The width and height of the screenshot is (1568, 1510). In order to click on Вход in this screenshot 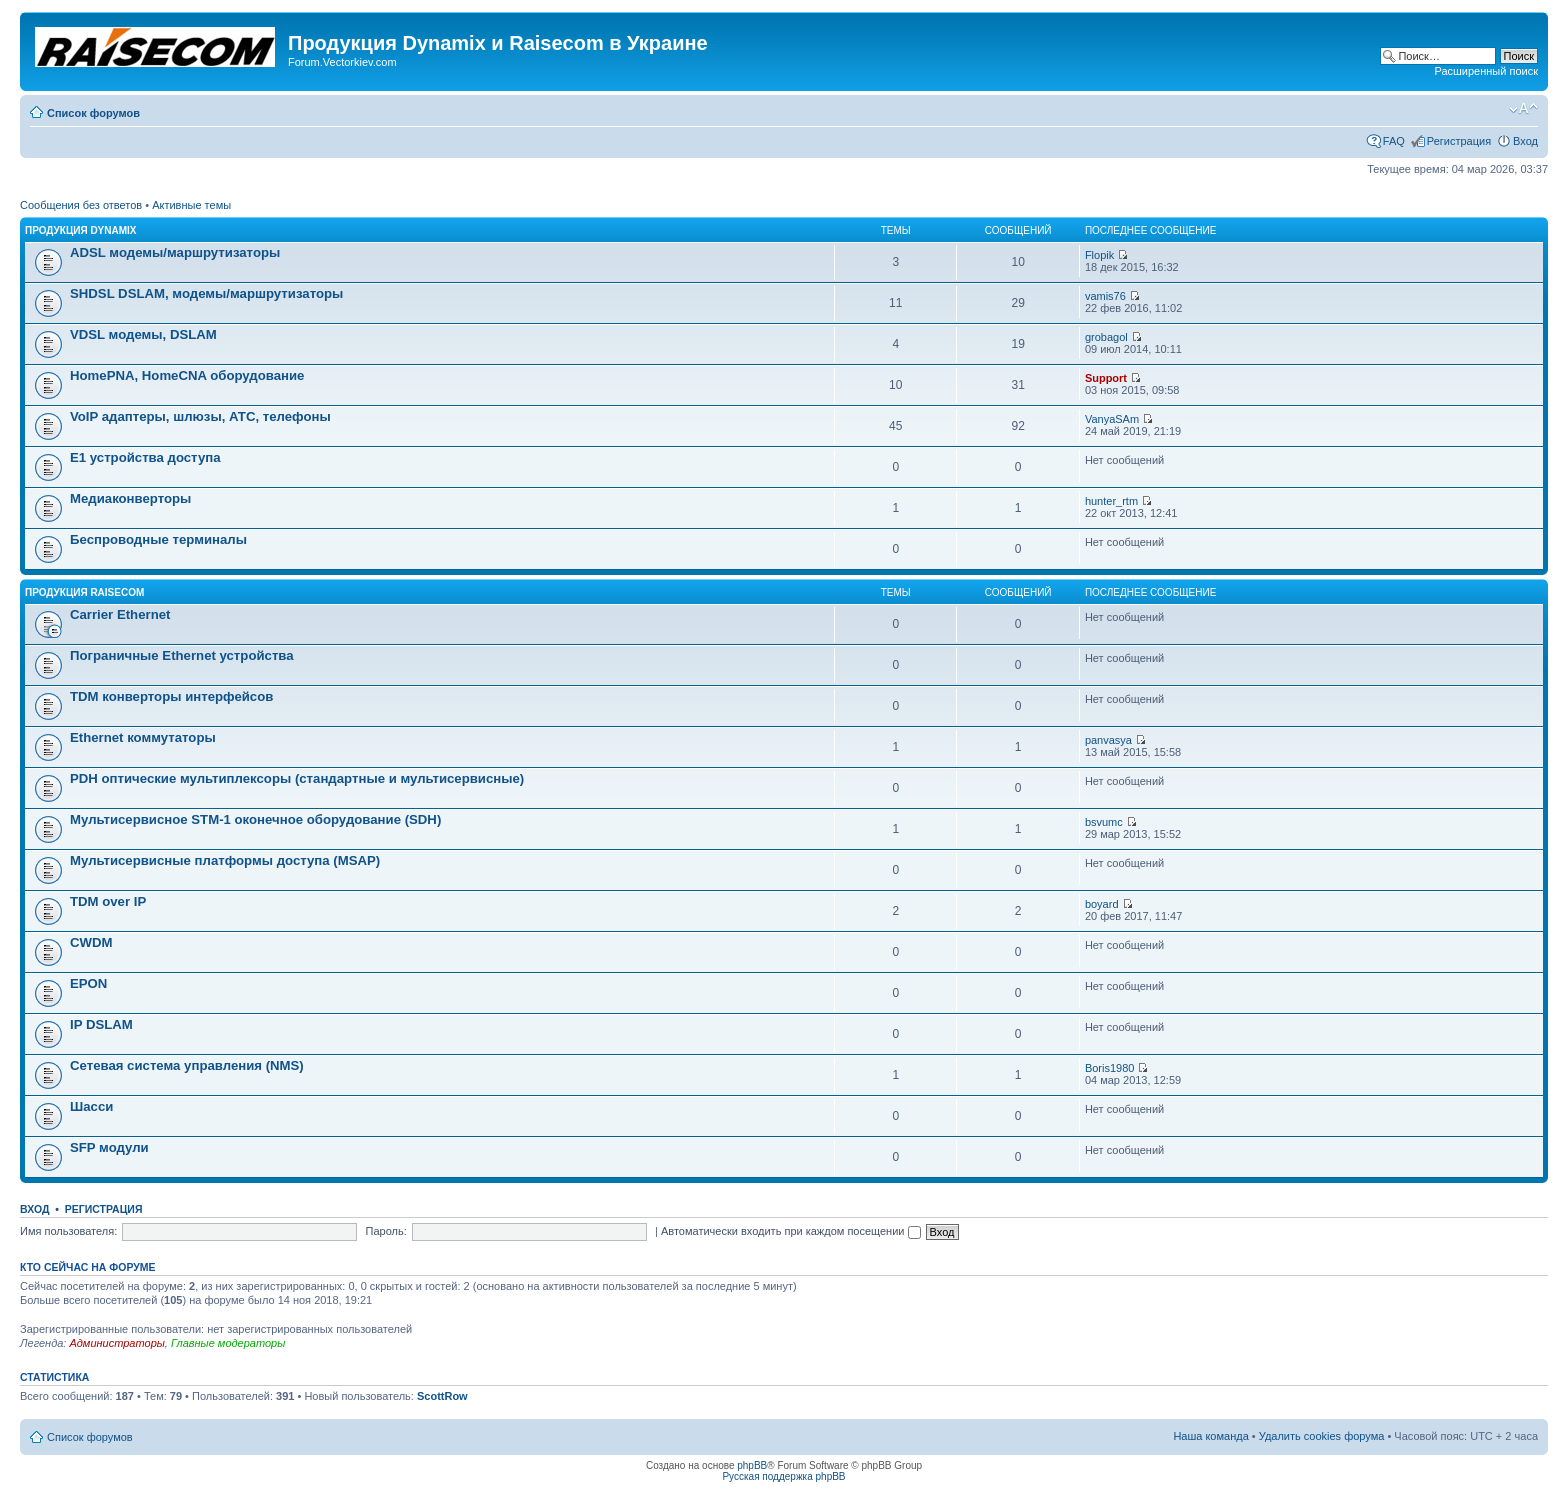, I will do `click(1525, 141)`.